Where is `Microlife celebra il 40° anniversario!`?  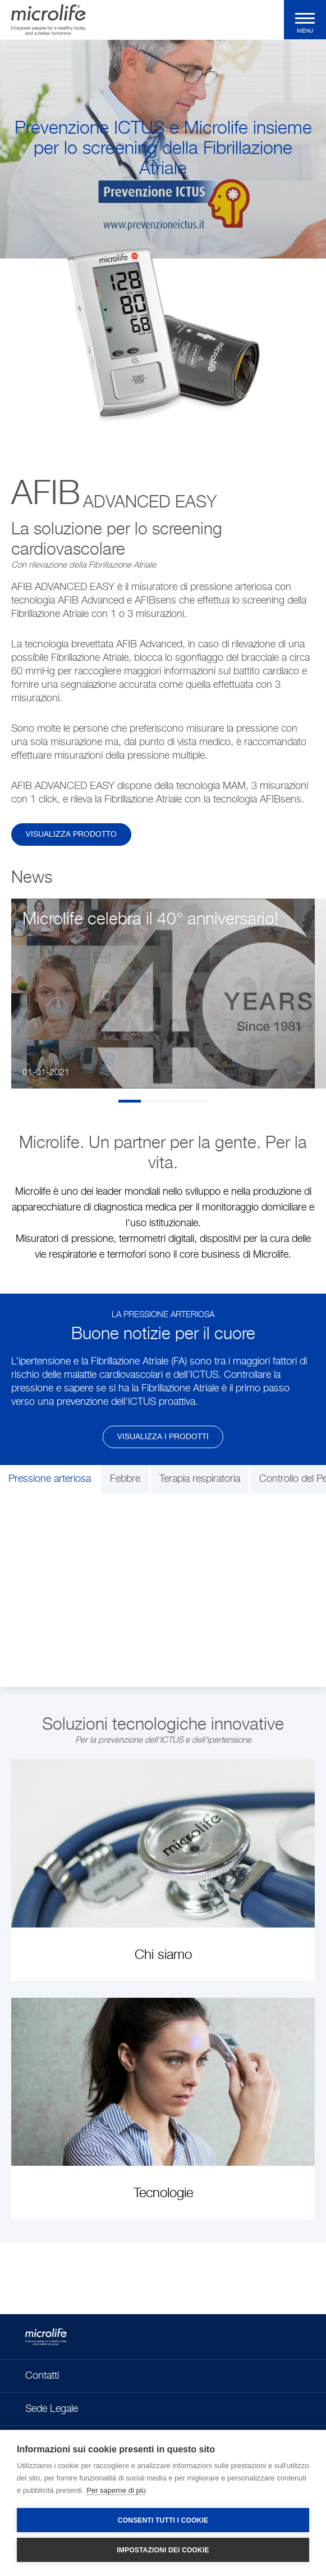
Microlife celebra il 40° anniversario! is located at coordinates (150, 919).